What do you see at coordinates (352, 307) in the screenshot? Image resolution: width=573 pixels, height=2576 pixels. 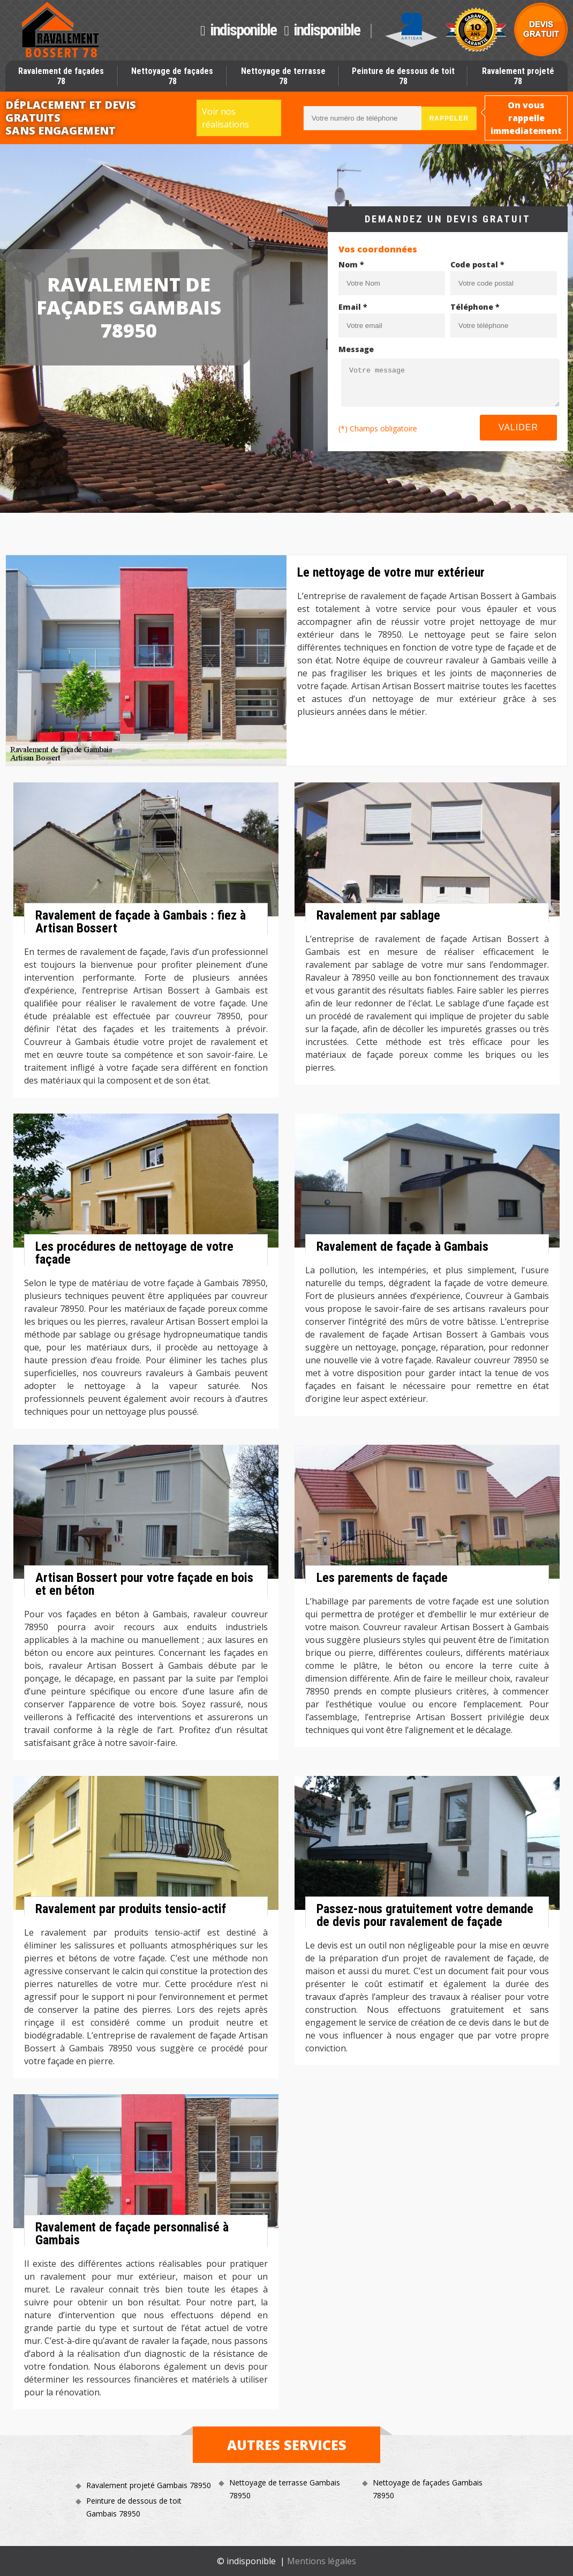 I see `Email *` at bounding box center [352, 307].